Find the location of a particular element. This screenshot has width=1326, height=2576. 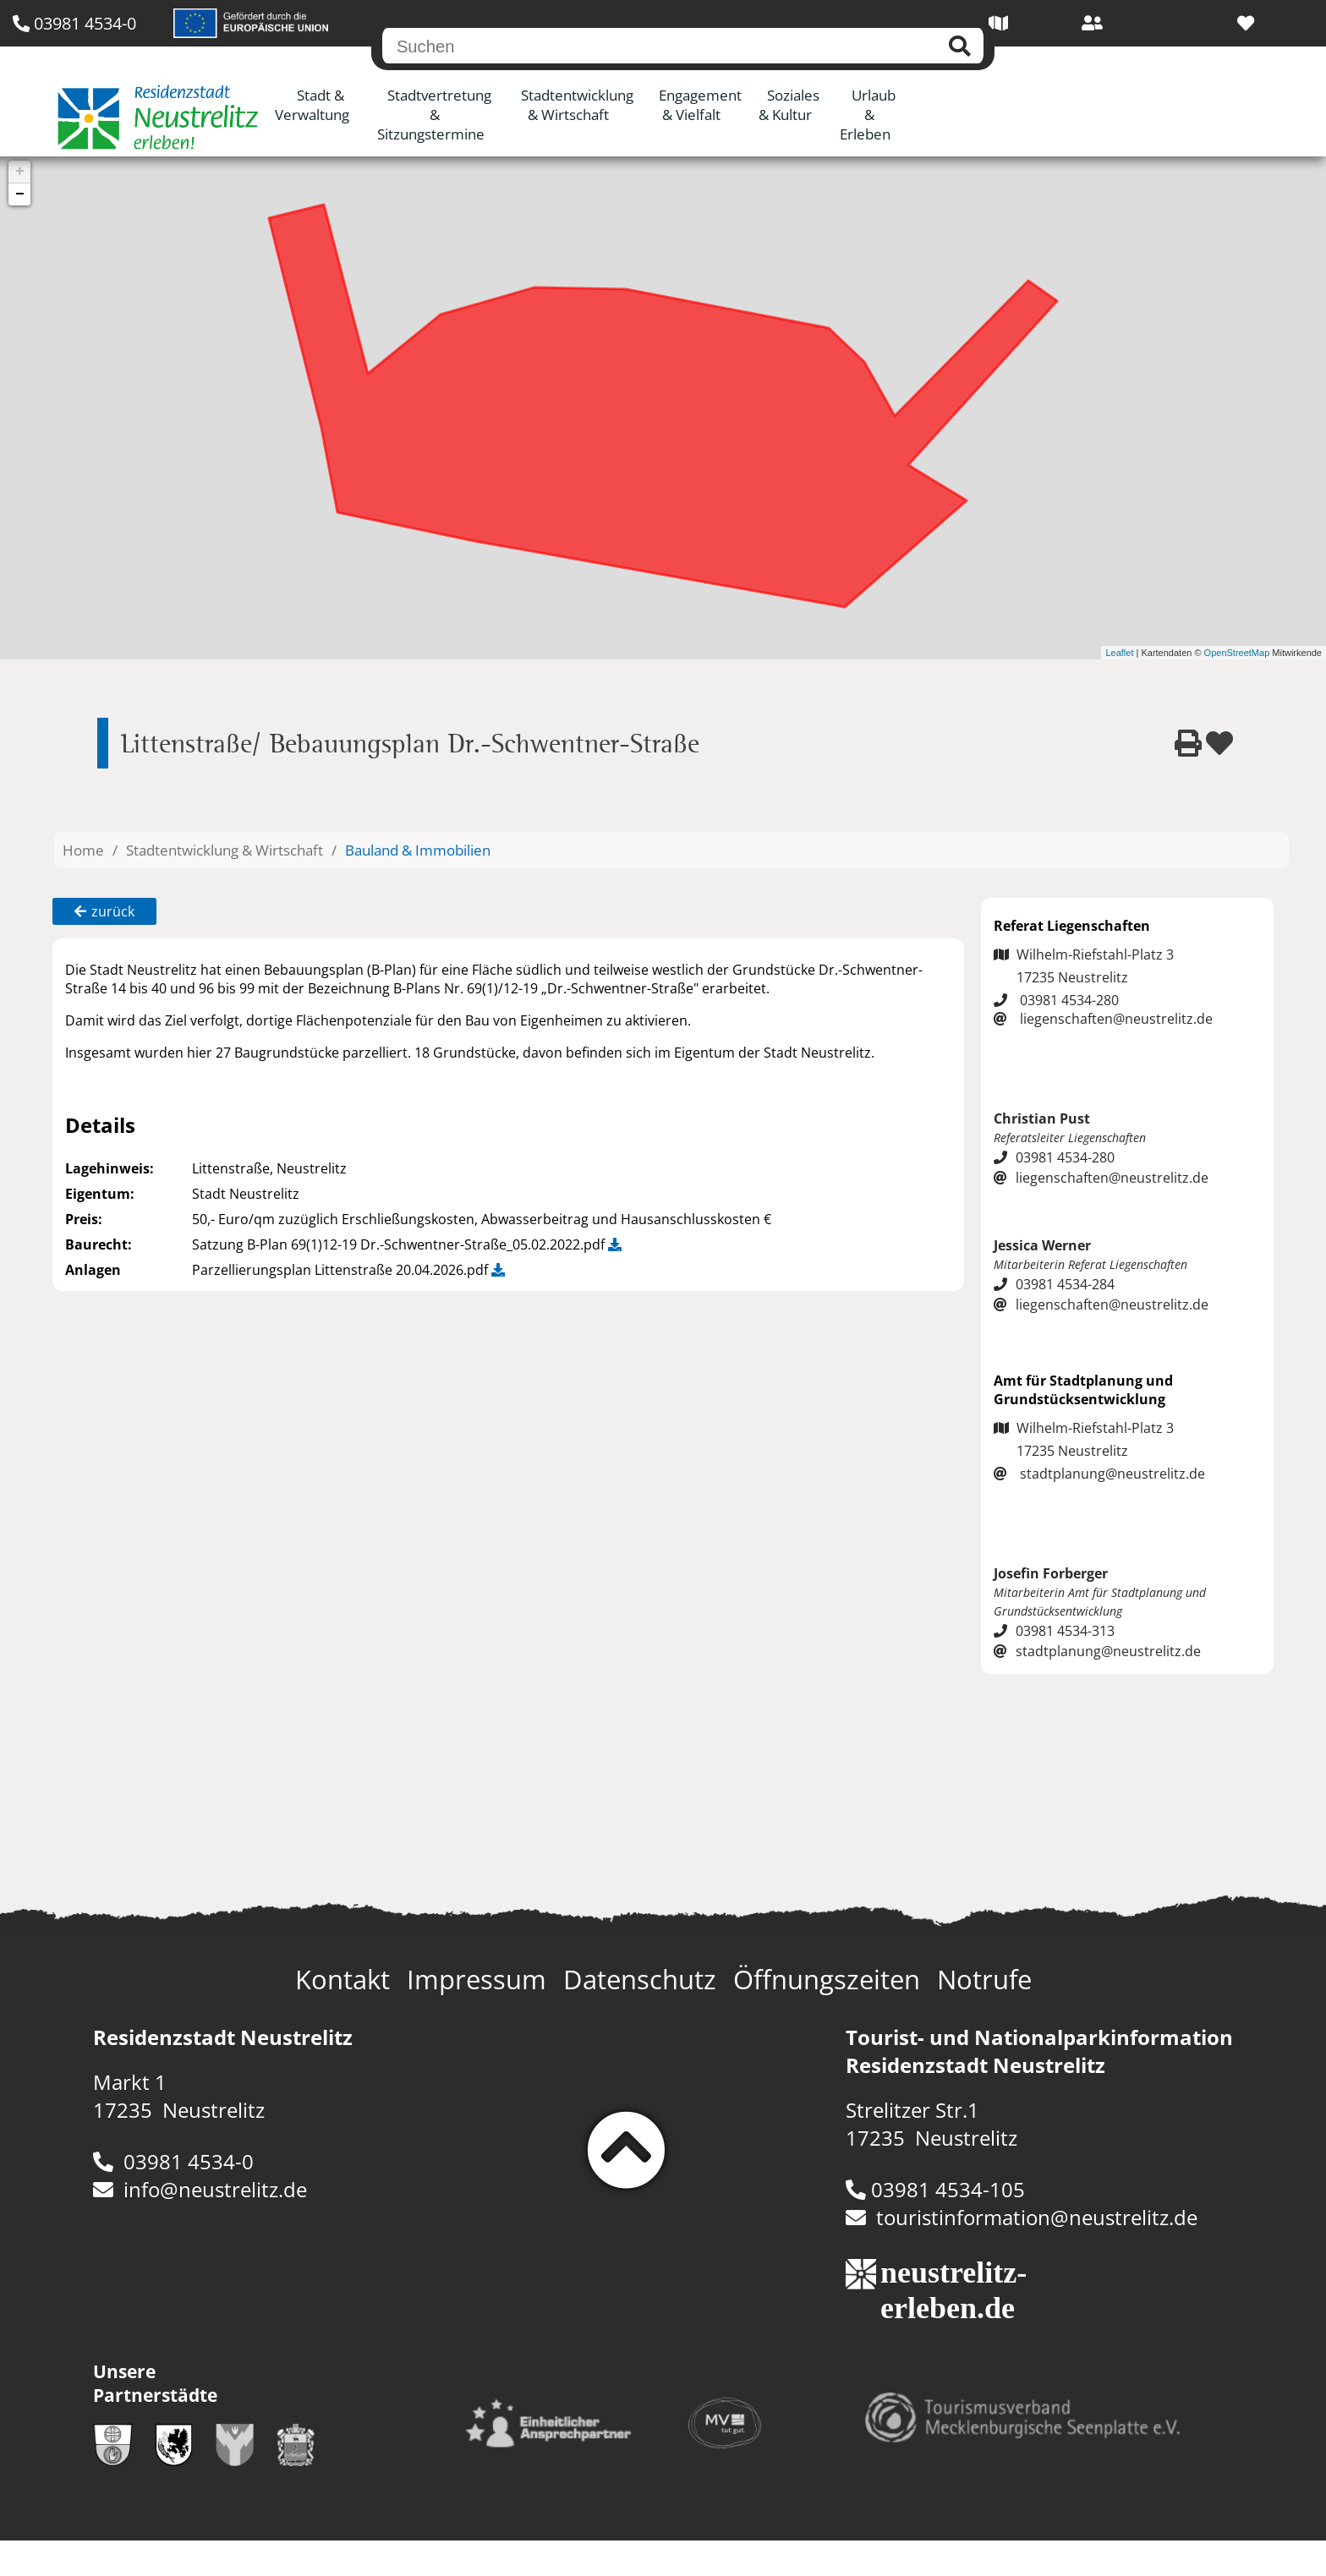

Urlaub & Erleben is located at coordinates (868, 114).